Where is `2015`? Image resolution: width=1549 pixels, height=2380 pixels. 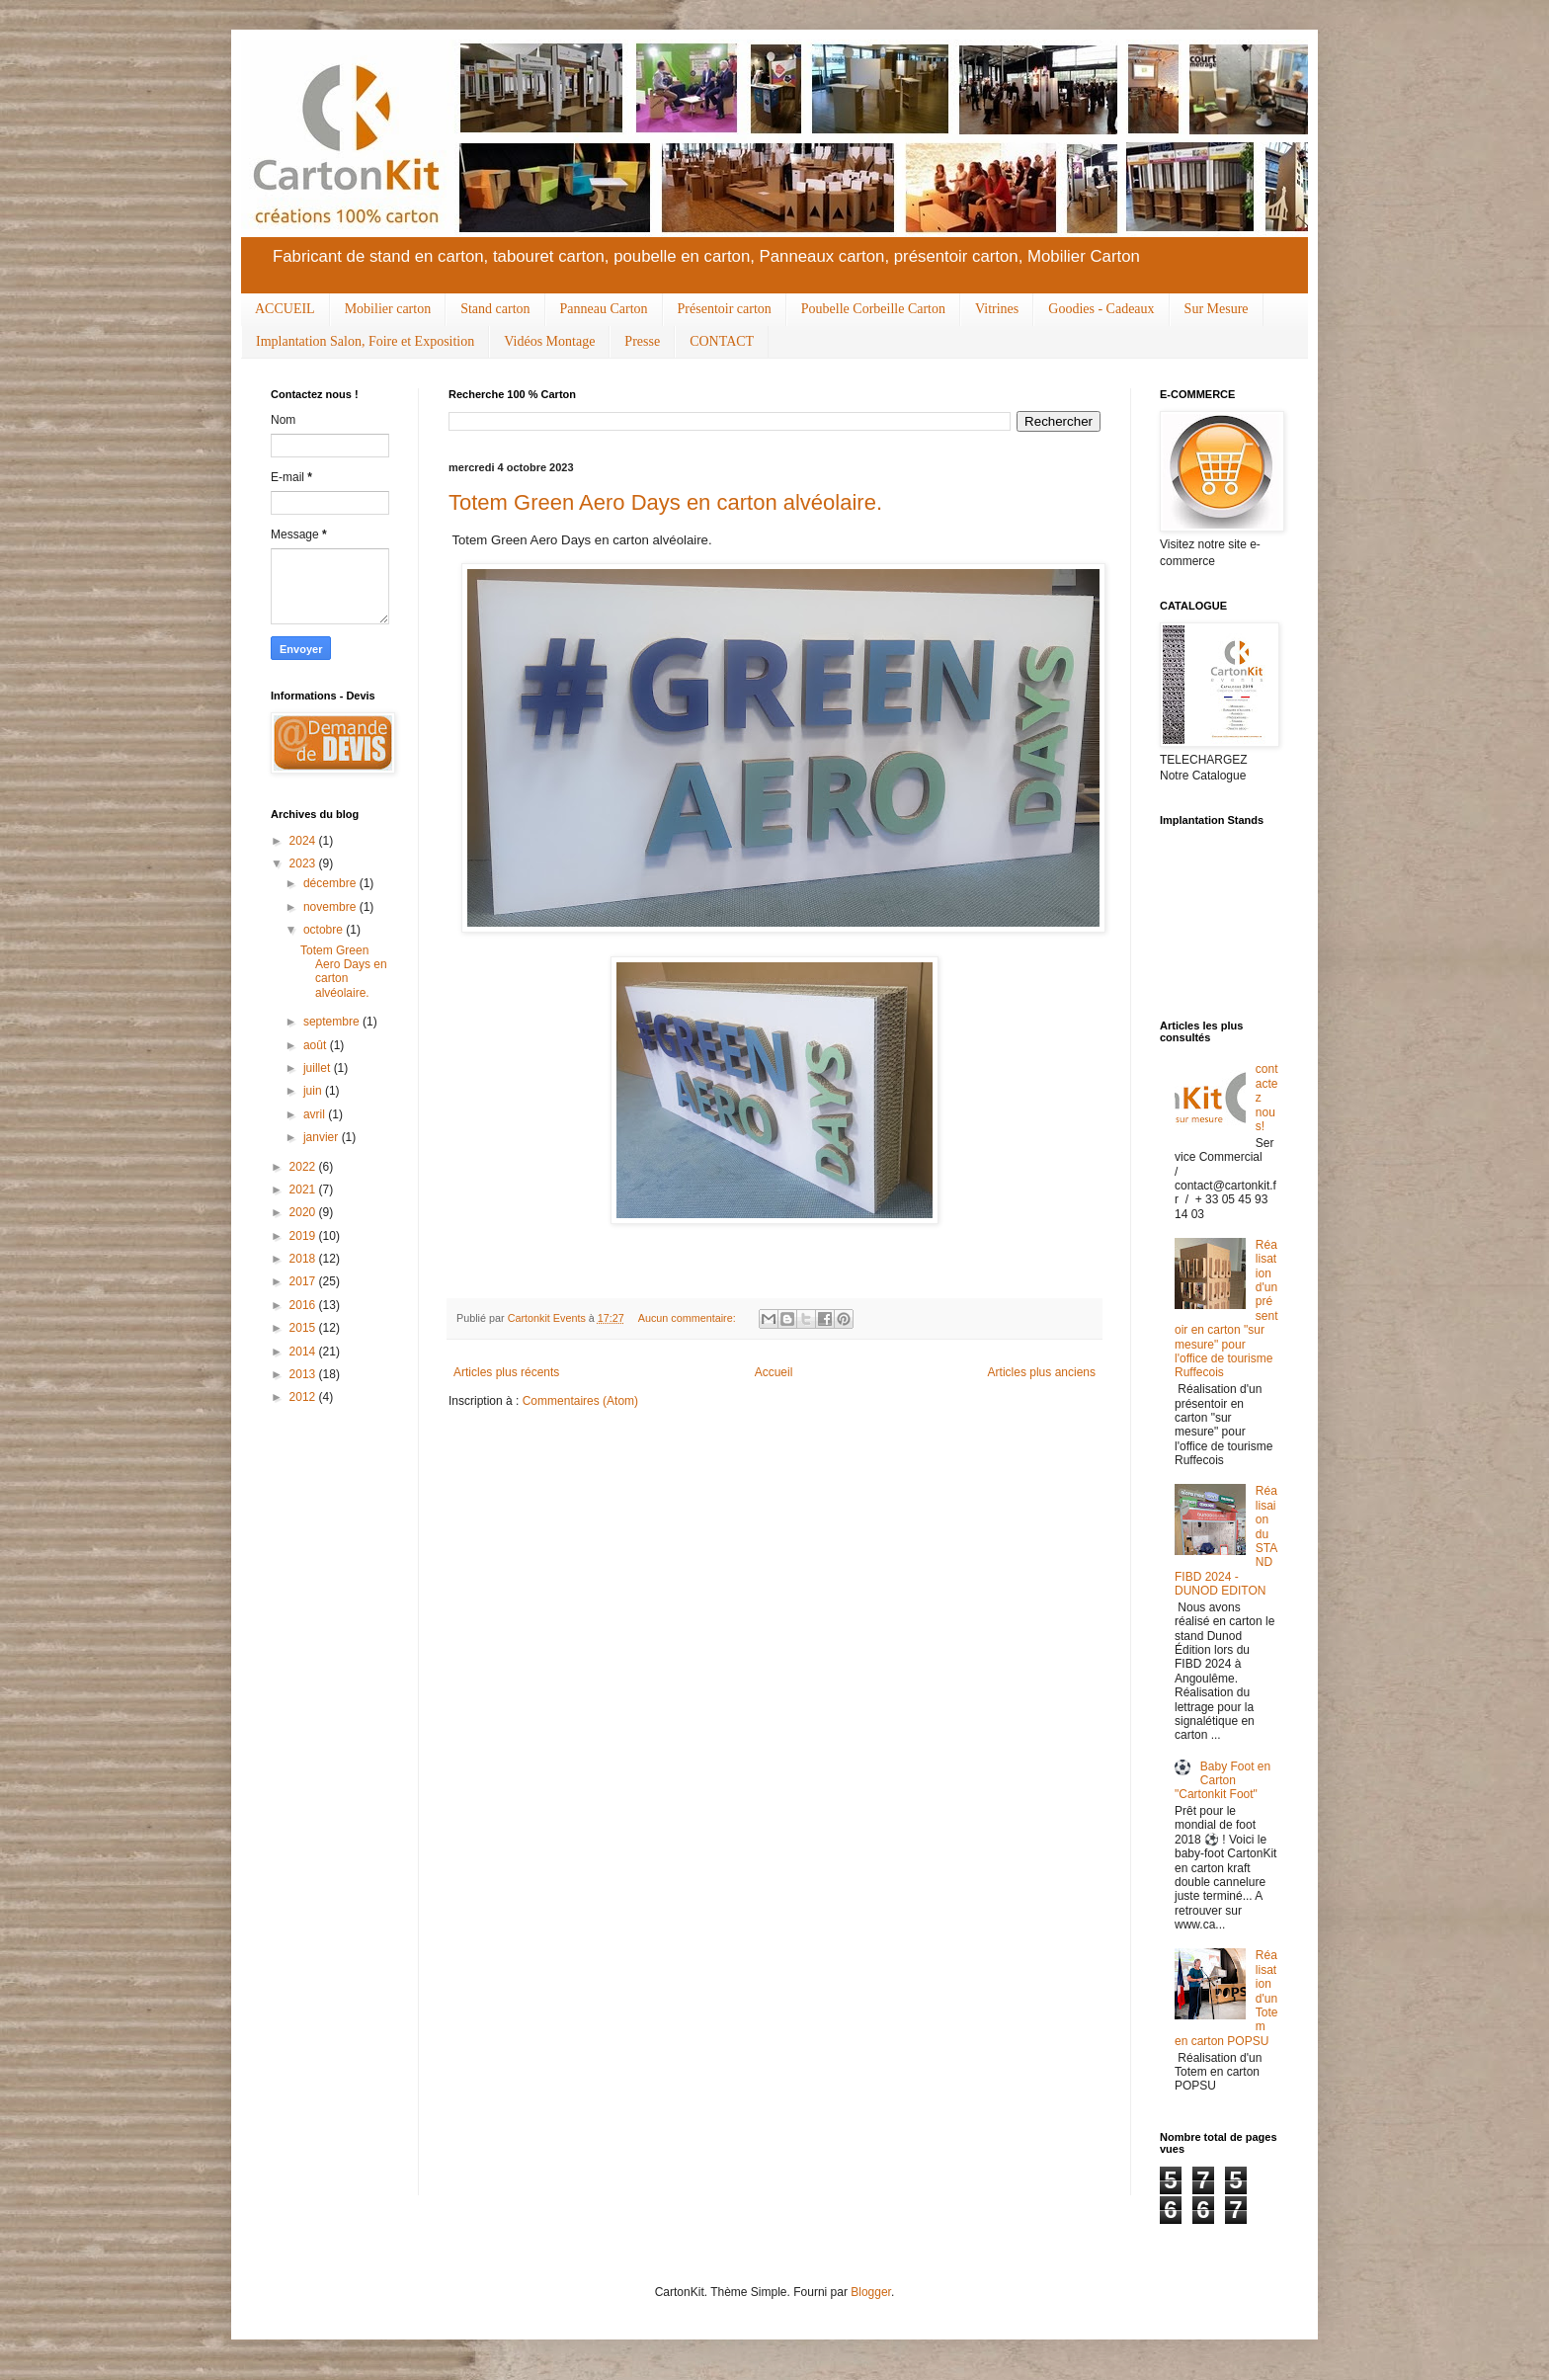 2015 is located at coordinates (304, 1328).